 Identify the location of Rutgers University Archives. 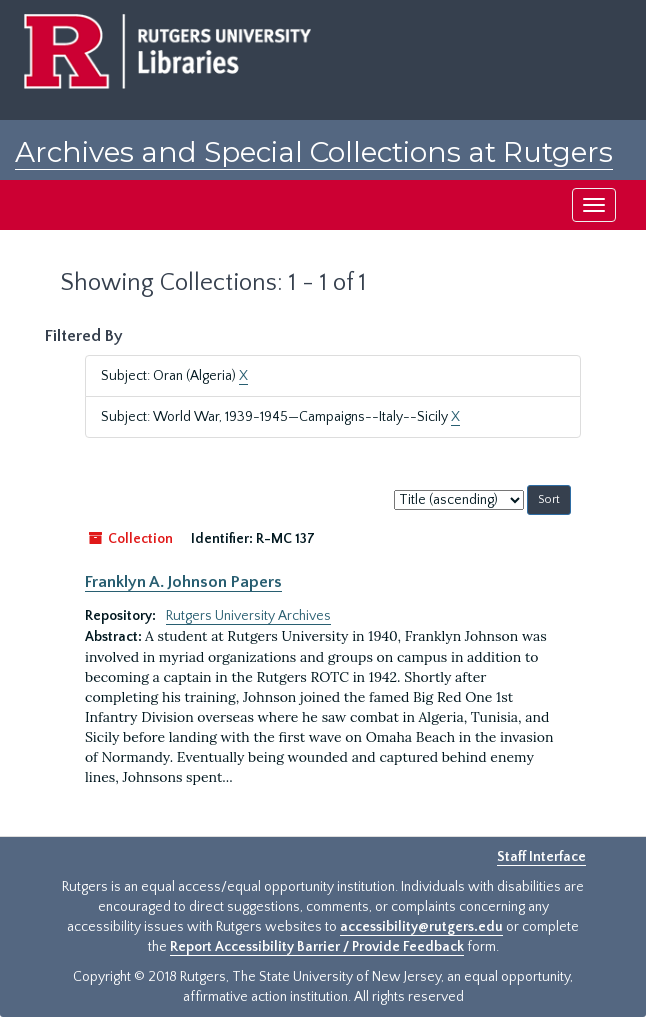
(248, 616).